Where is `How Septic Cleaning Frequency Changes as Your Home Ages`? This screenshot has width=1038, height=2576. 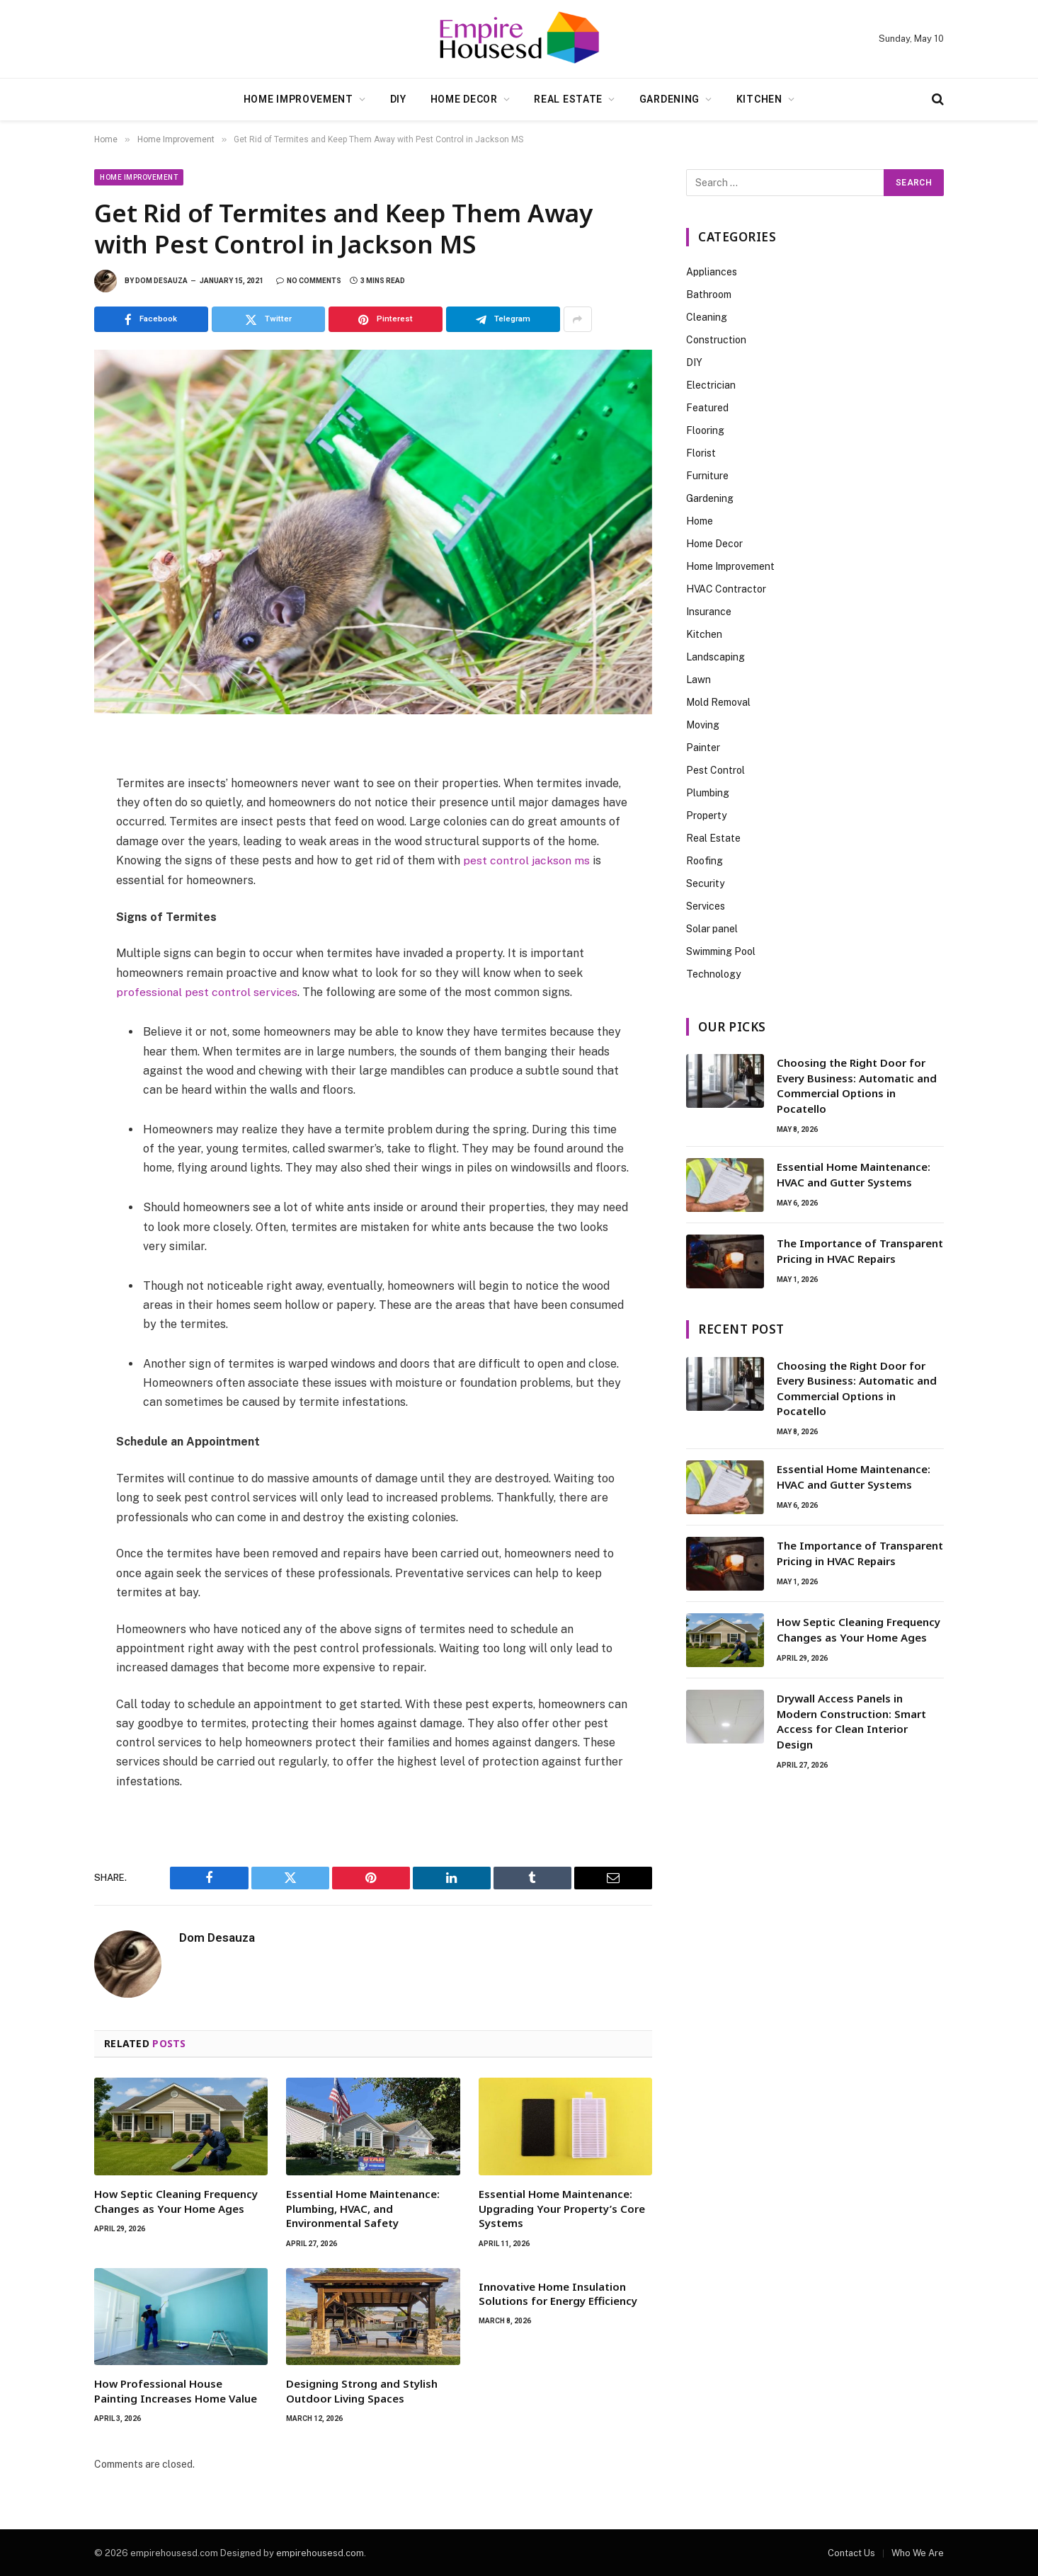 How Septic Cleaning Frequency Changes as Your Home Ages is located at coordinates (176, 2200).